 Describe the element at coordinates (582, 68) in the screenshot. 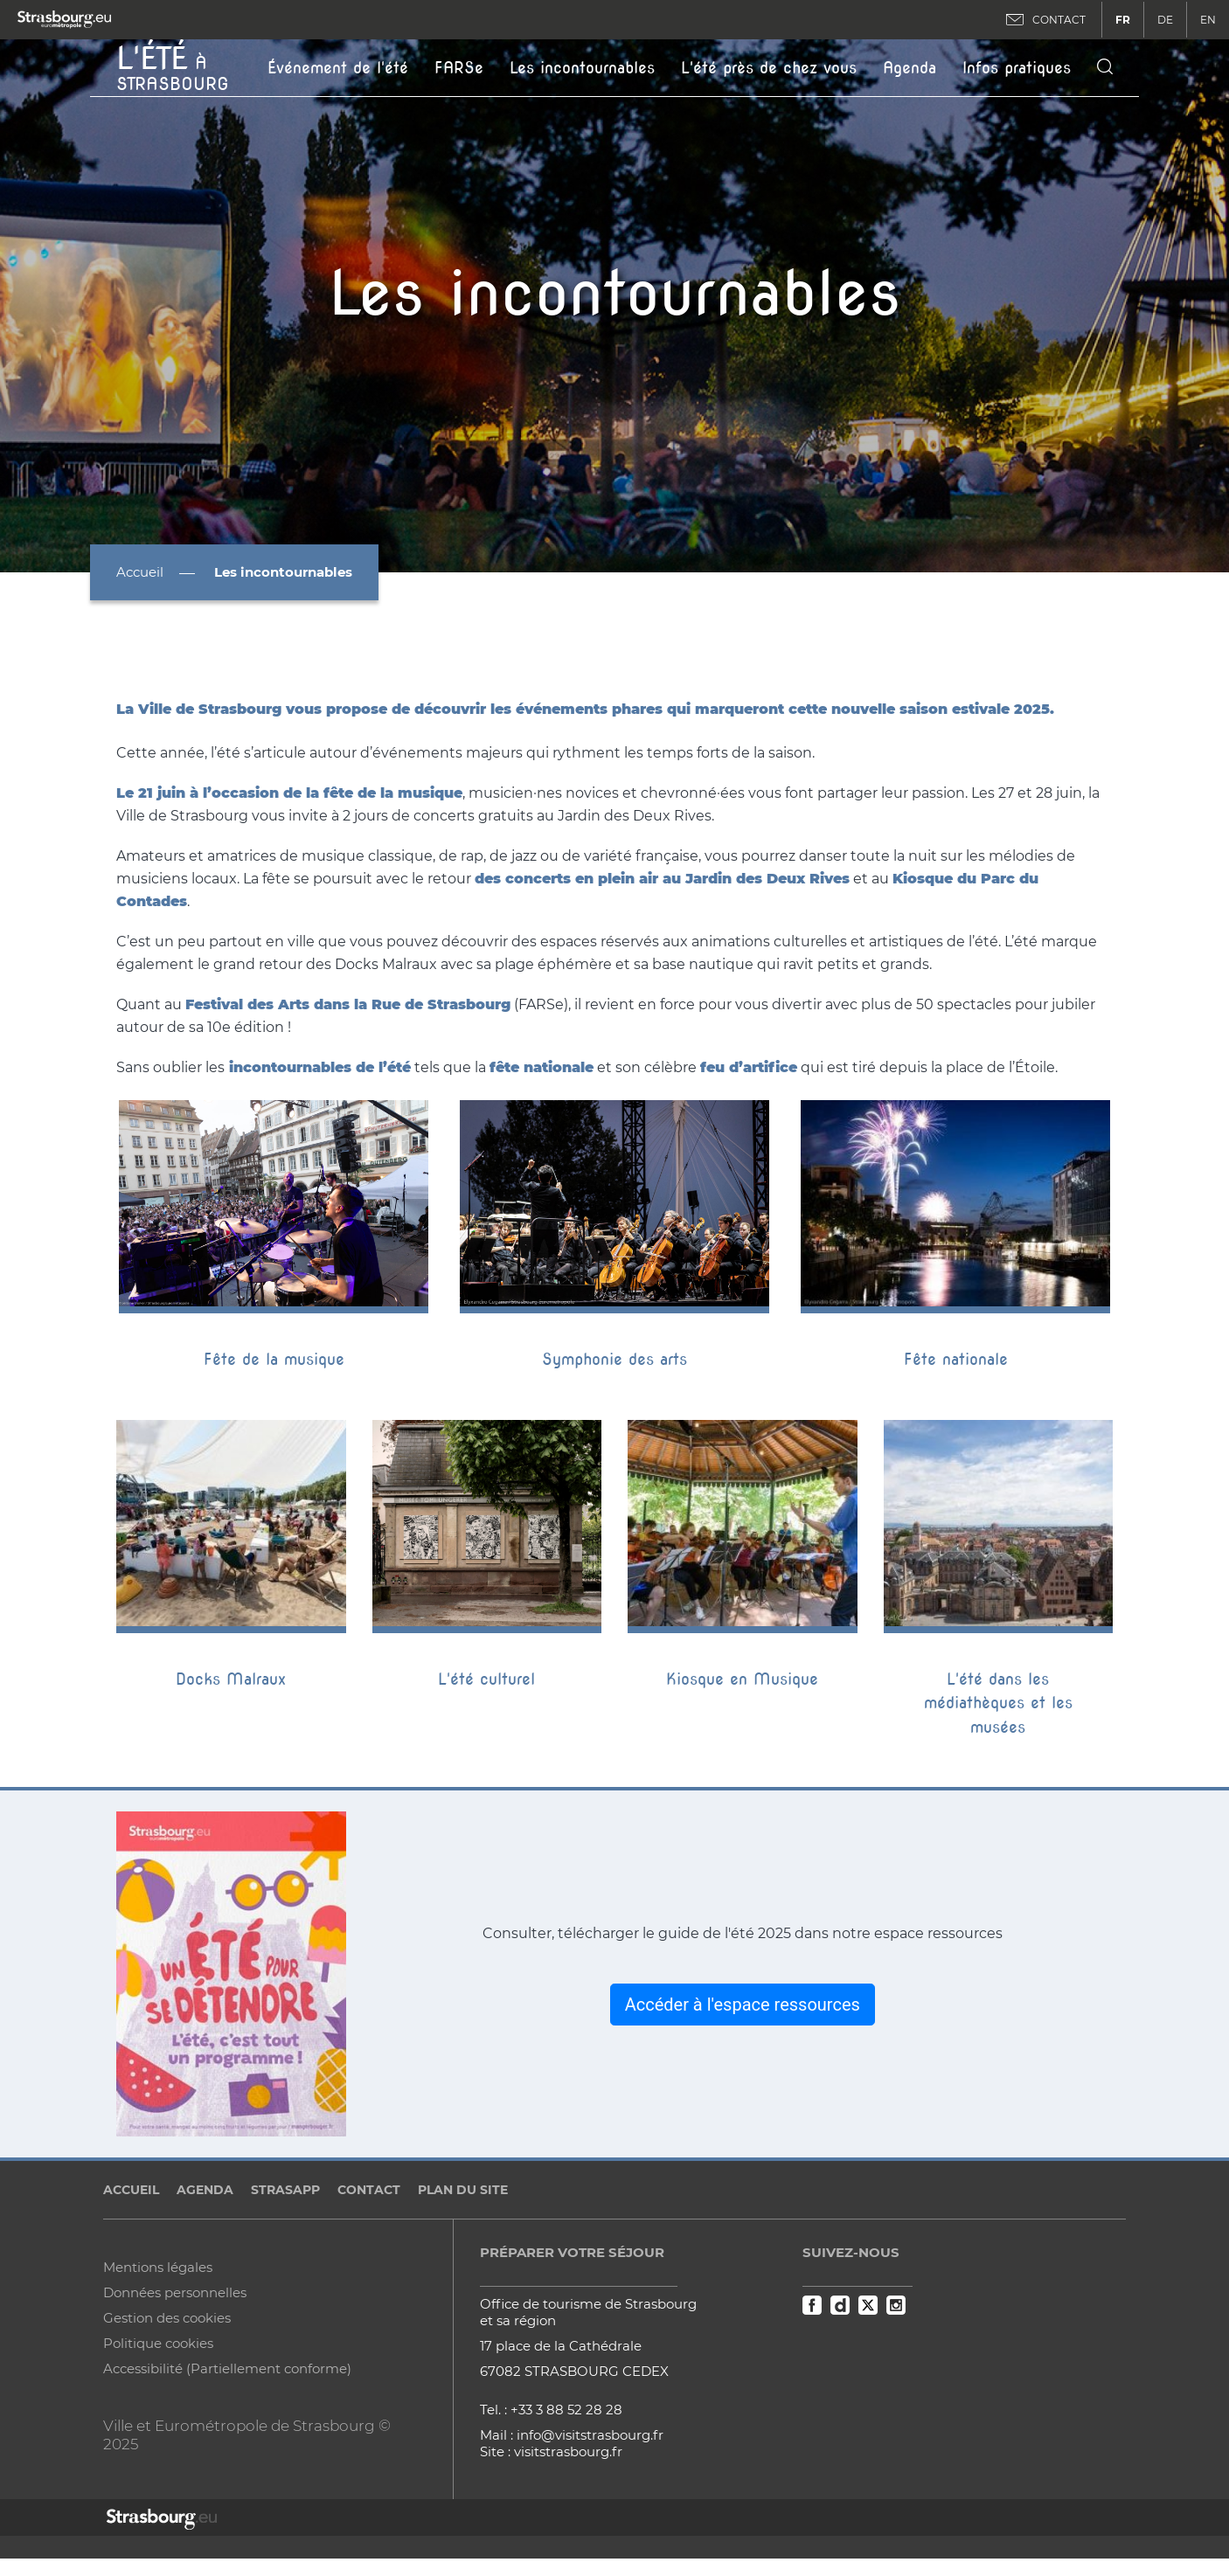

I see `Les incontournables [button]` at that location.